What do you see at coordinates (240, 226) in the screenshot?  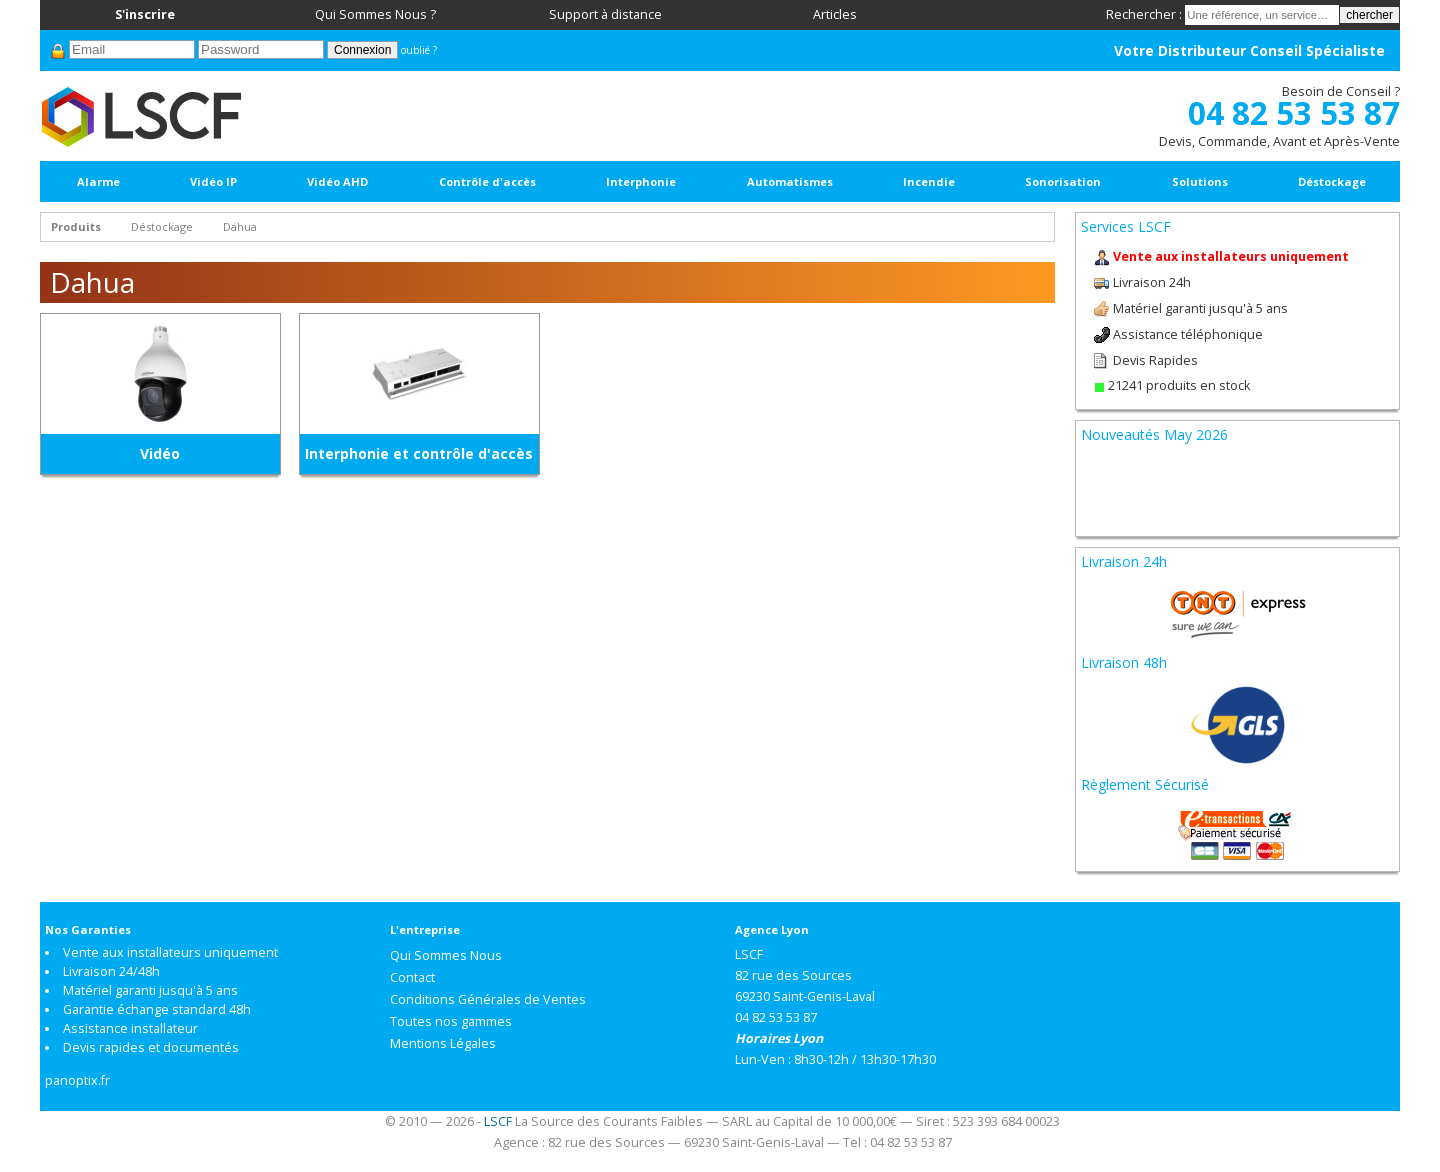 I see `Dahua` at bounding box center [240, 226].